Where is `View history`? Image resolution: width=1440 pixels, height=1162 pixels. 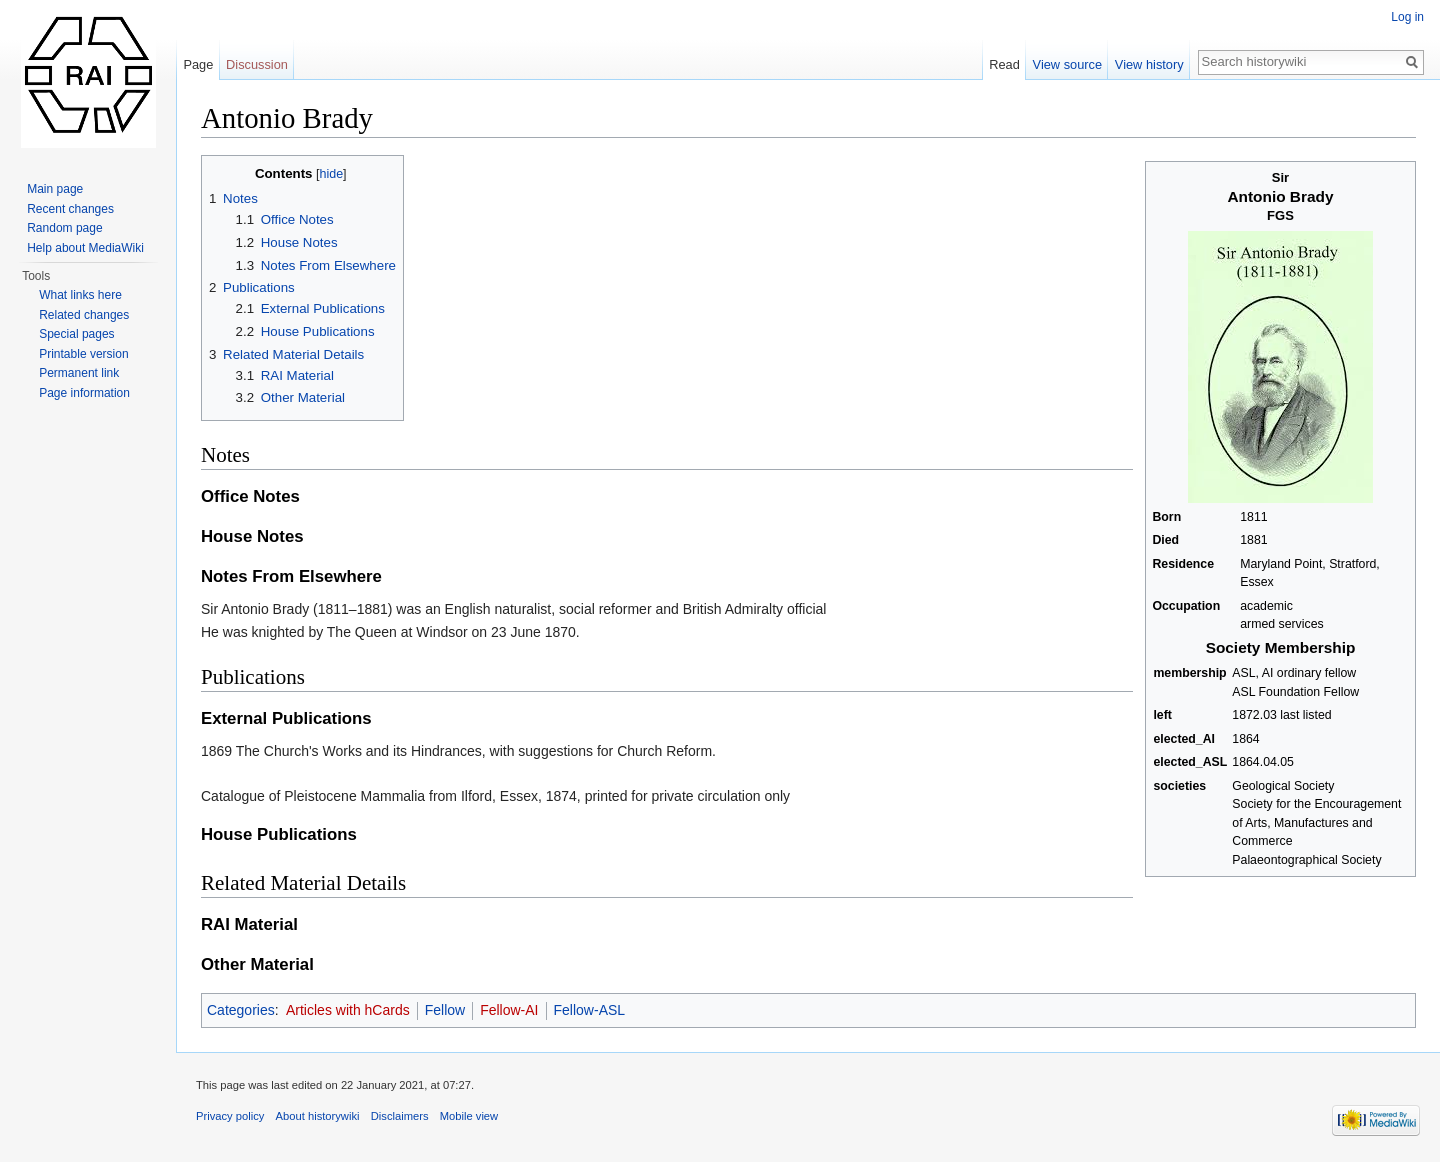 View history is located at coordinates (1149, 64).